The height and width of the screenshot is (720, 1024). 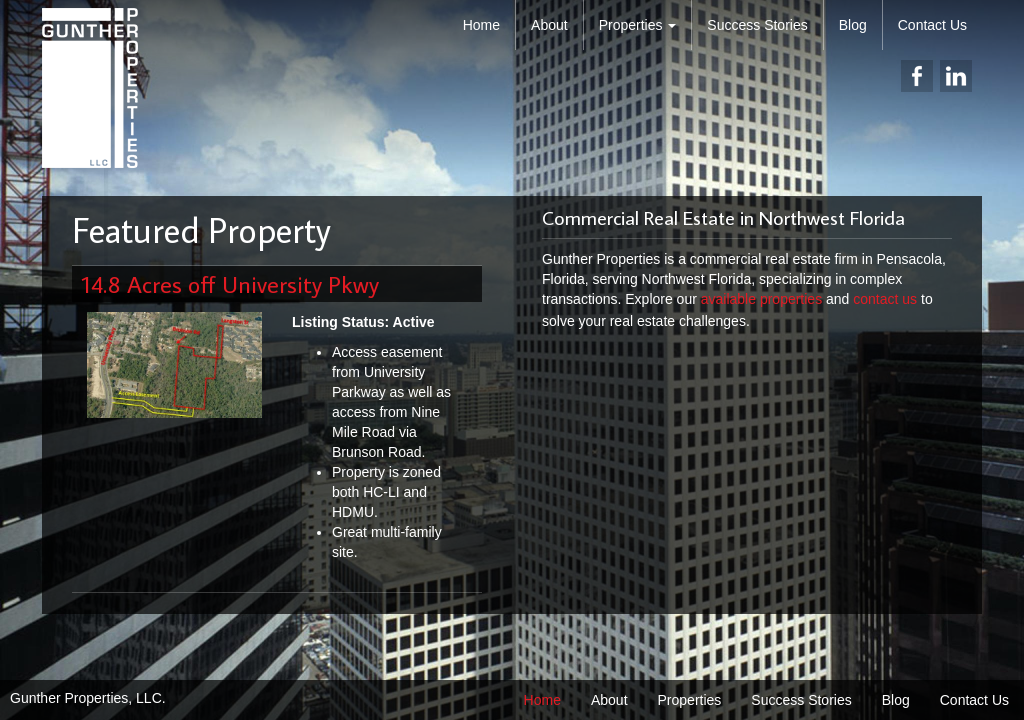 What do you see at coordinates (853, 25) in the screenshot?
I see `Blog` at bounding box center [853, 25].